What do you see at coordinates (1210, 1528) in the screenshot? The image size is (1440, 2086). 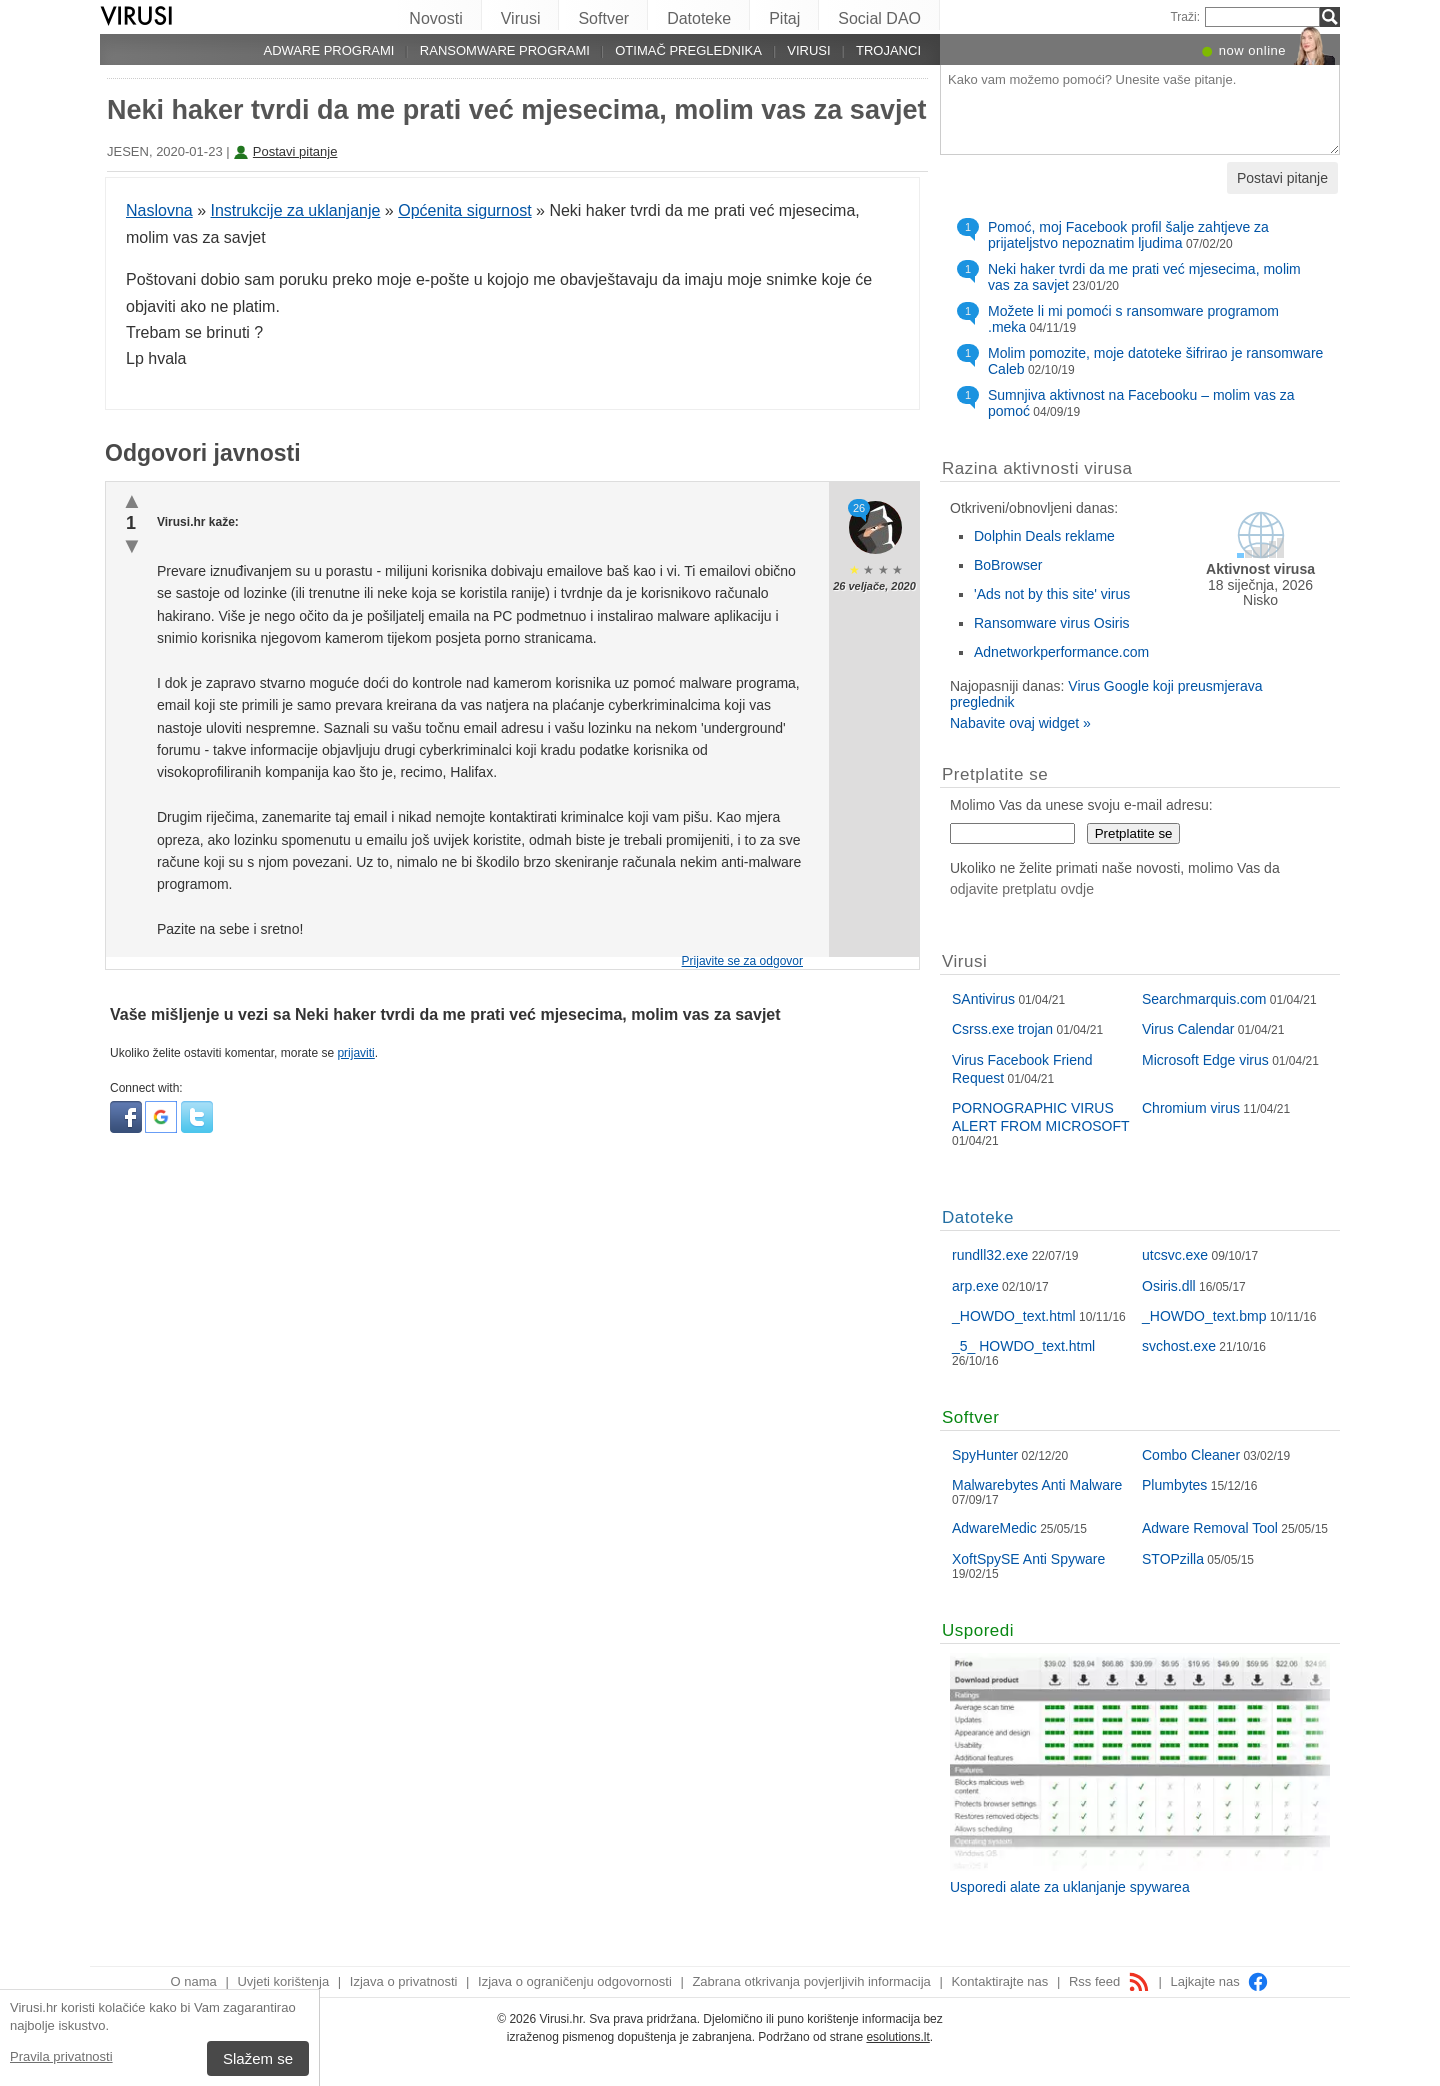 I see `Adware Removal Tool` at bounding box center [1210, 1528].